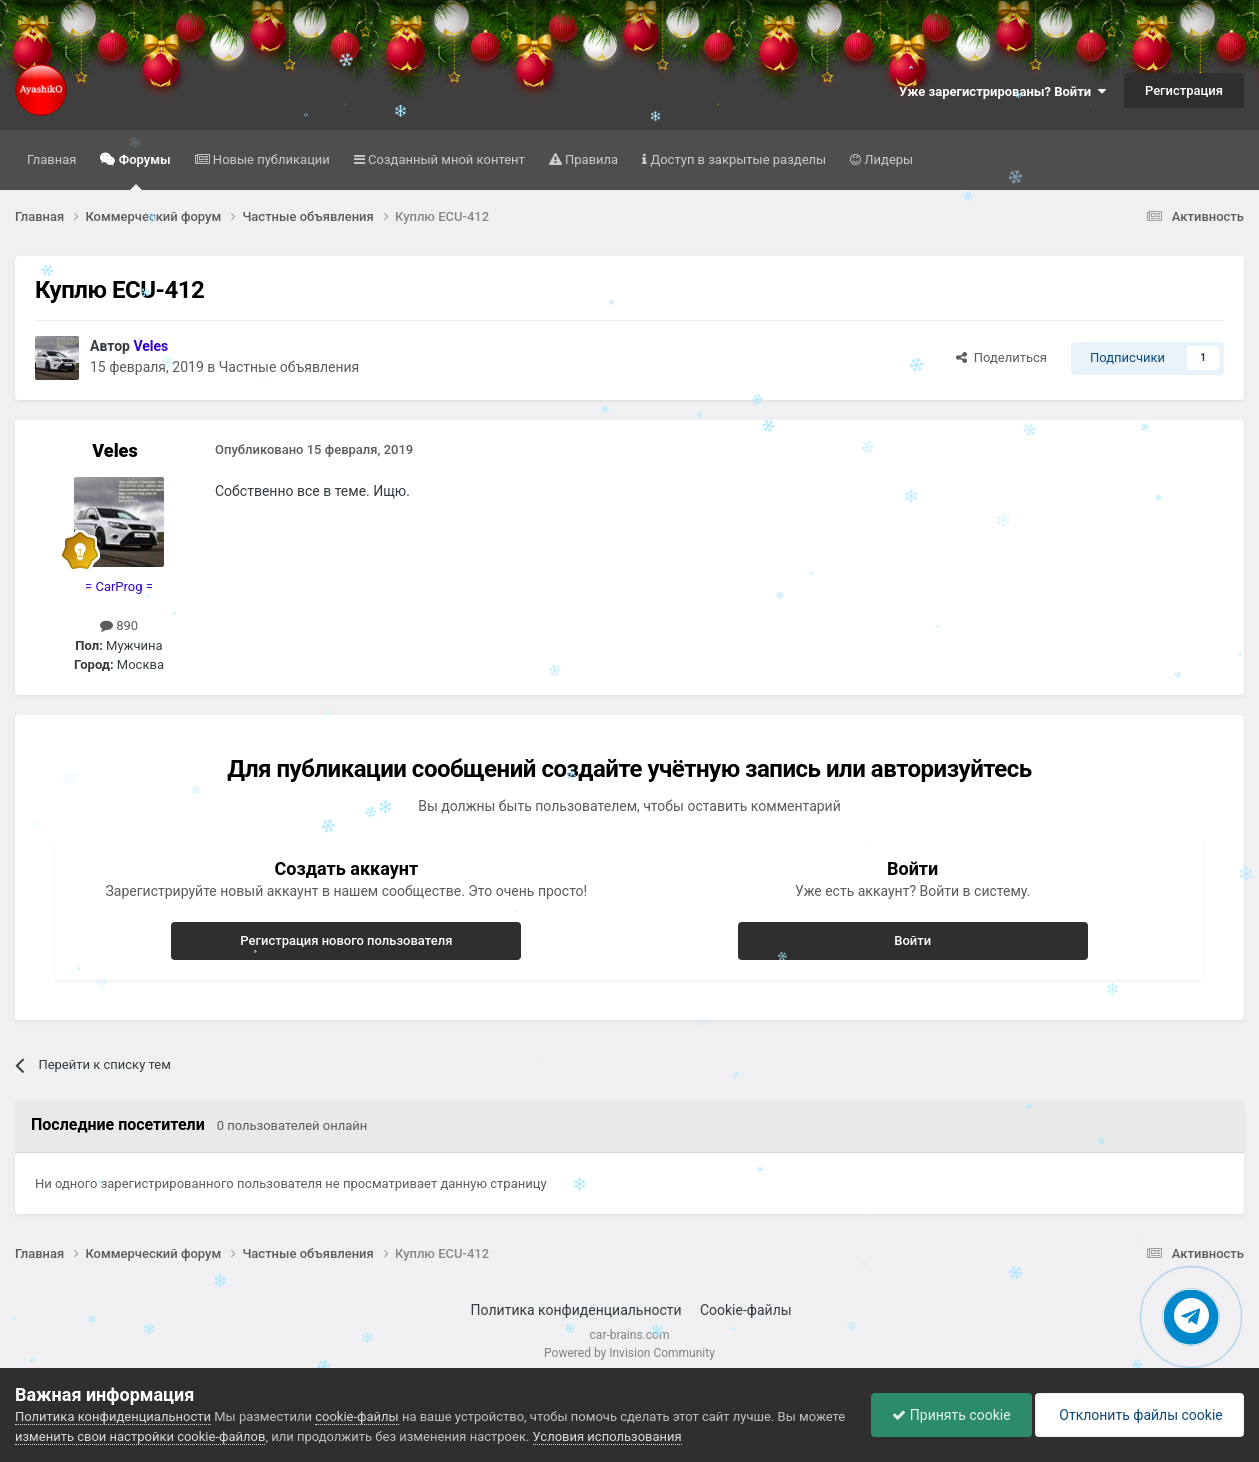 The height and width of the screenshot is (1462, 1259). Describe the element at coordinates (736, 159) in the screenshot. I see `Доступ в закрытые разделы` at that location.